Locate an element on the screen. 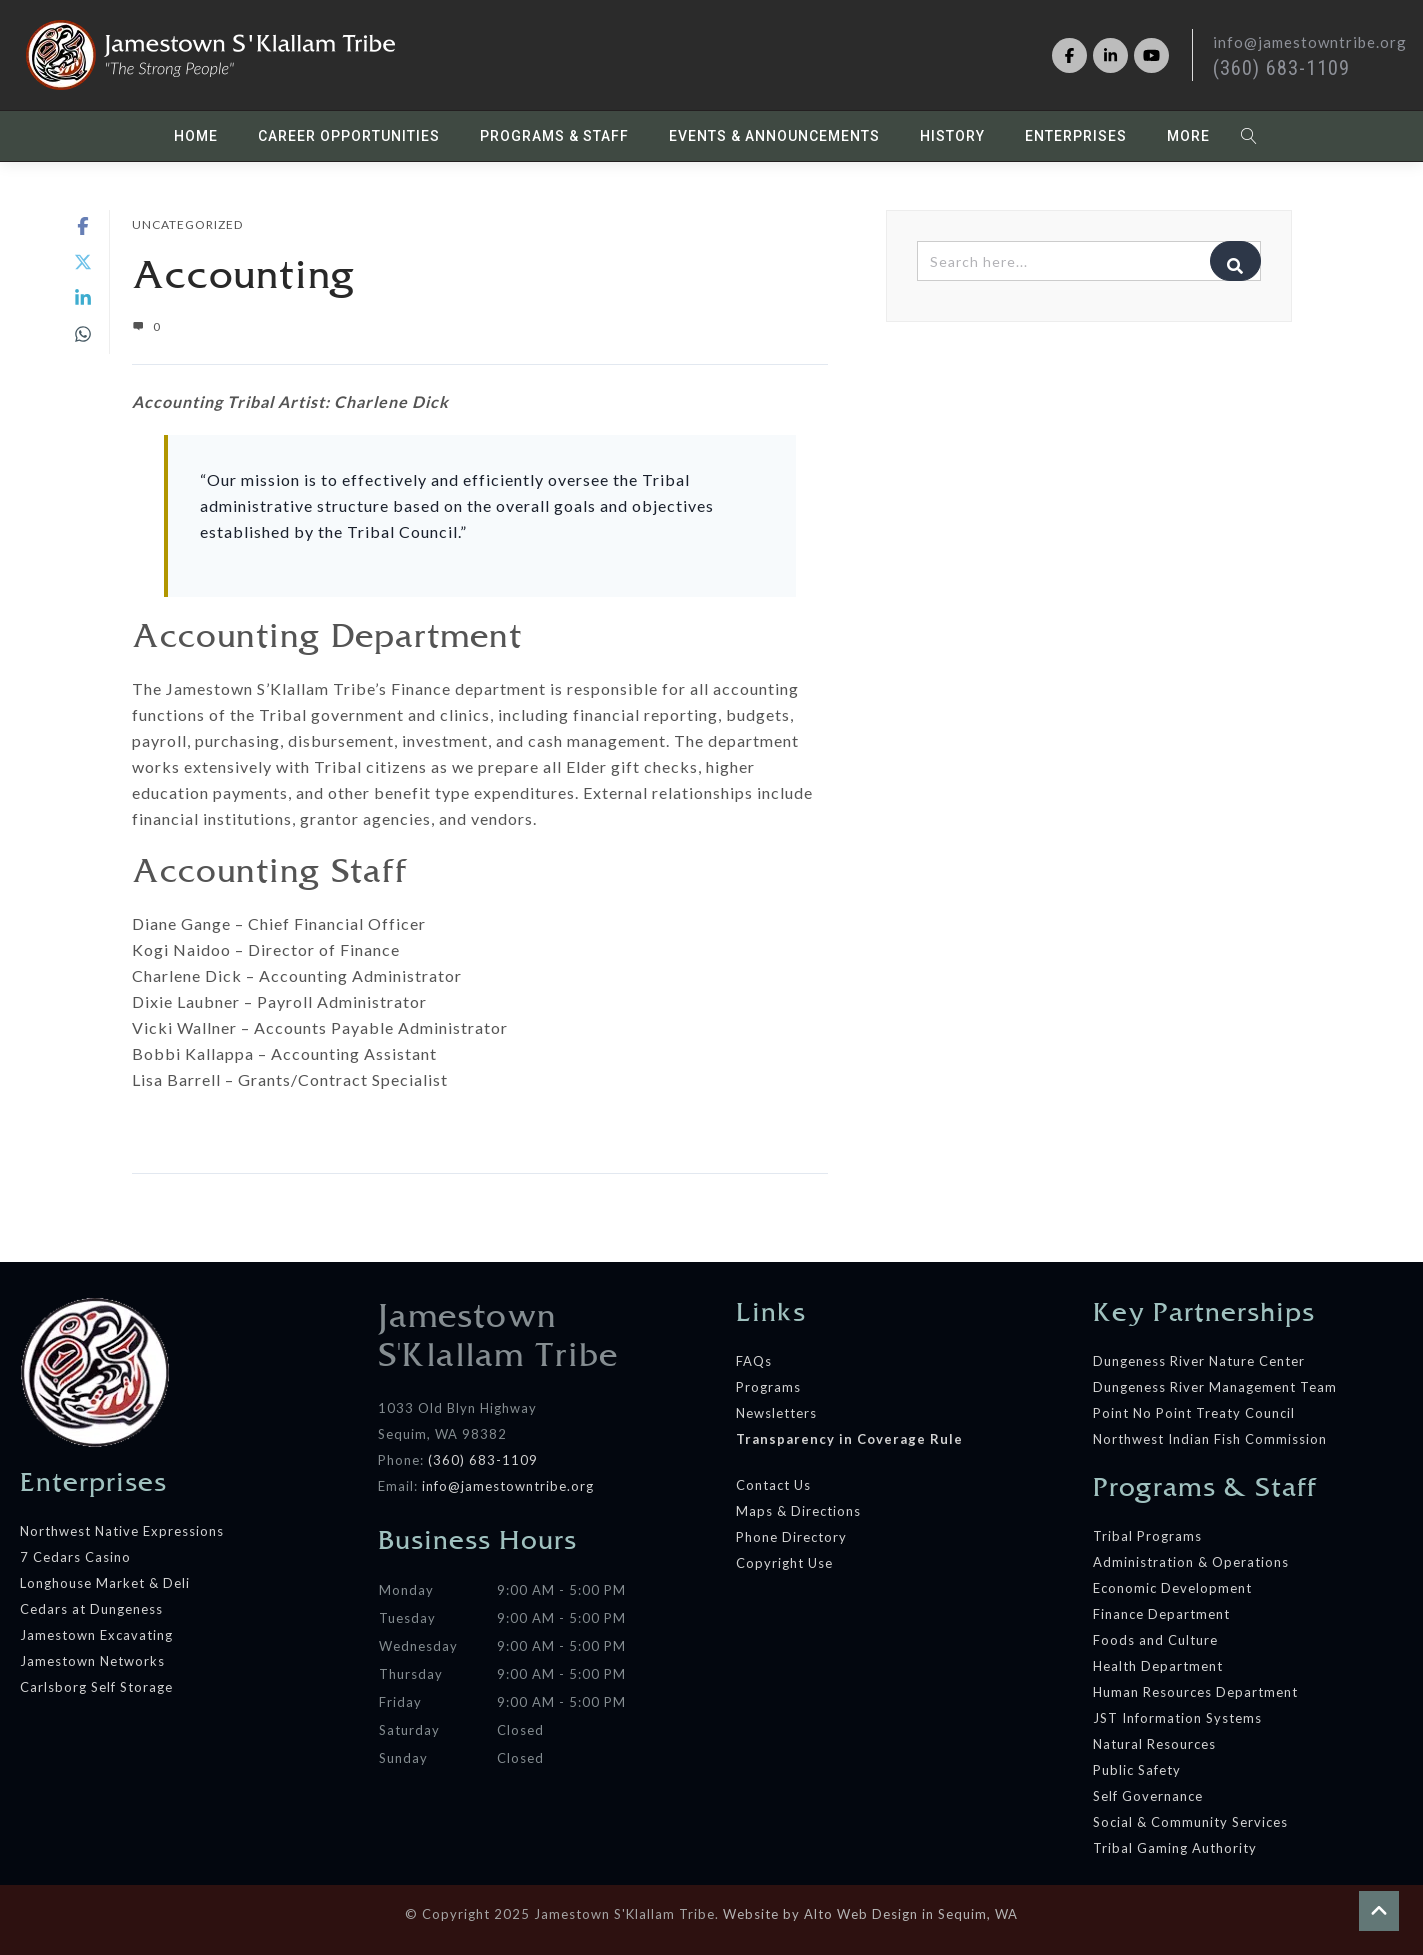 This screenshot has height=1955, width=1423. Dungeness River Nature Center is located at coordinates (1199, 1361).